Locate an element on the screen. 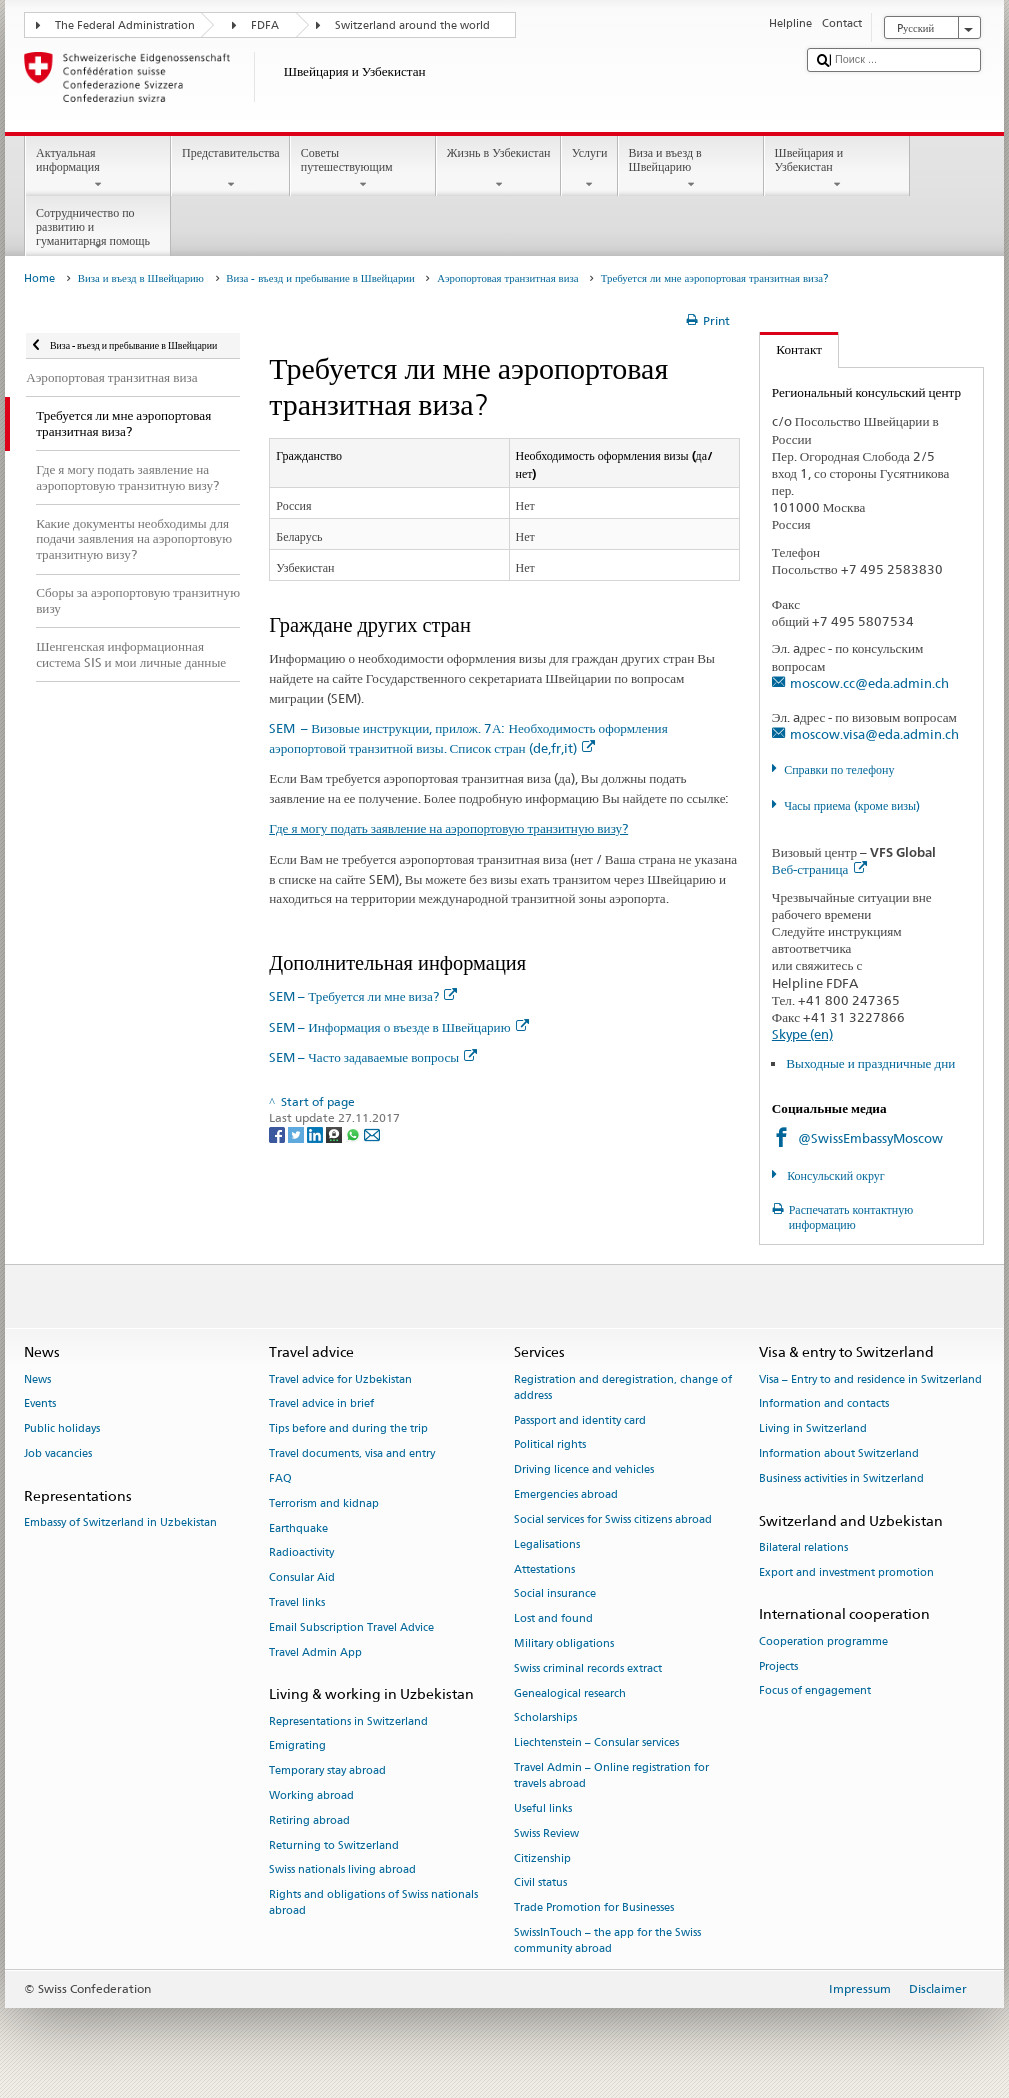  Советы путешествующим is located at coordinates (363, 169).